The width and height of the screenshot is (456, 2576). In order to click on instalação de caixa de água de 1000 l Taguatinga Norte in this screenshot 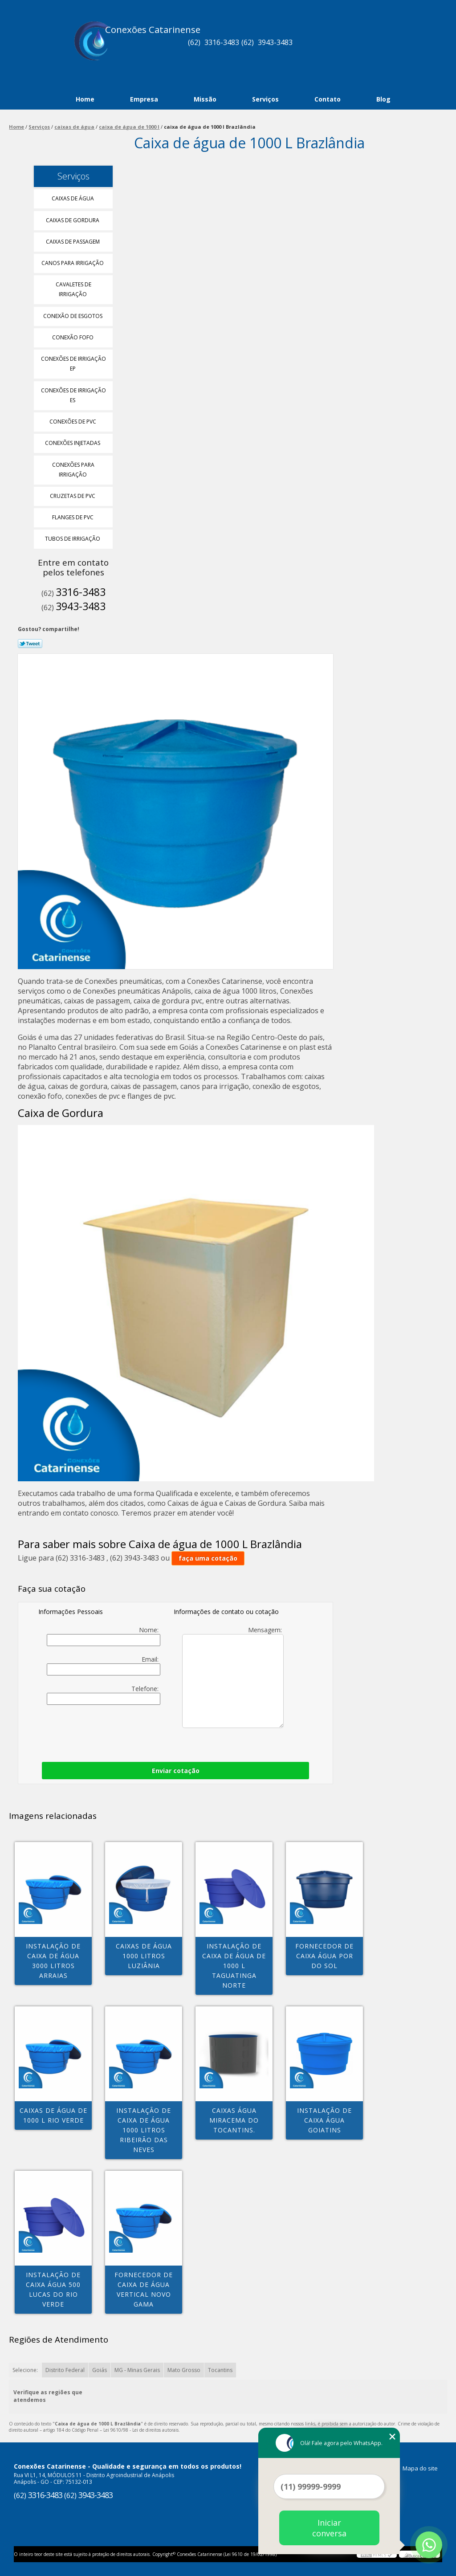, I will do `click(234, 1965)`.